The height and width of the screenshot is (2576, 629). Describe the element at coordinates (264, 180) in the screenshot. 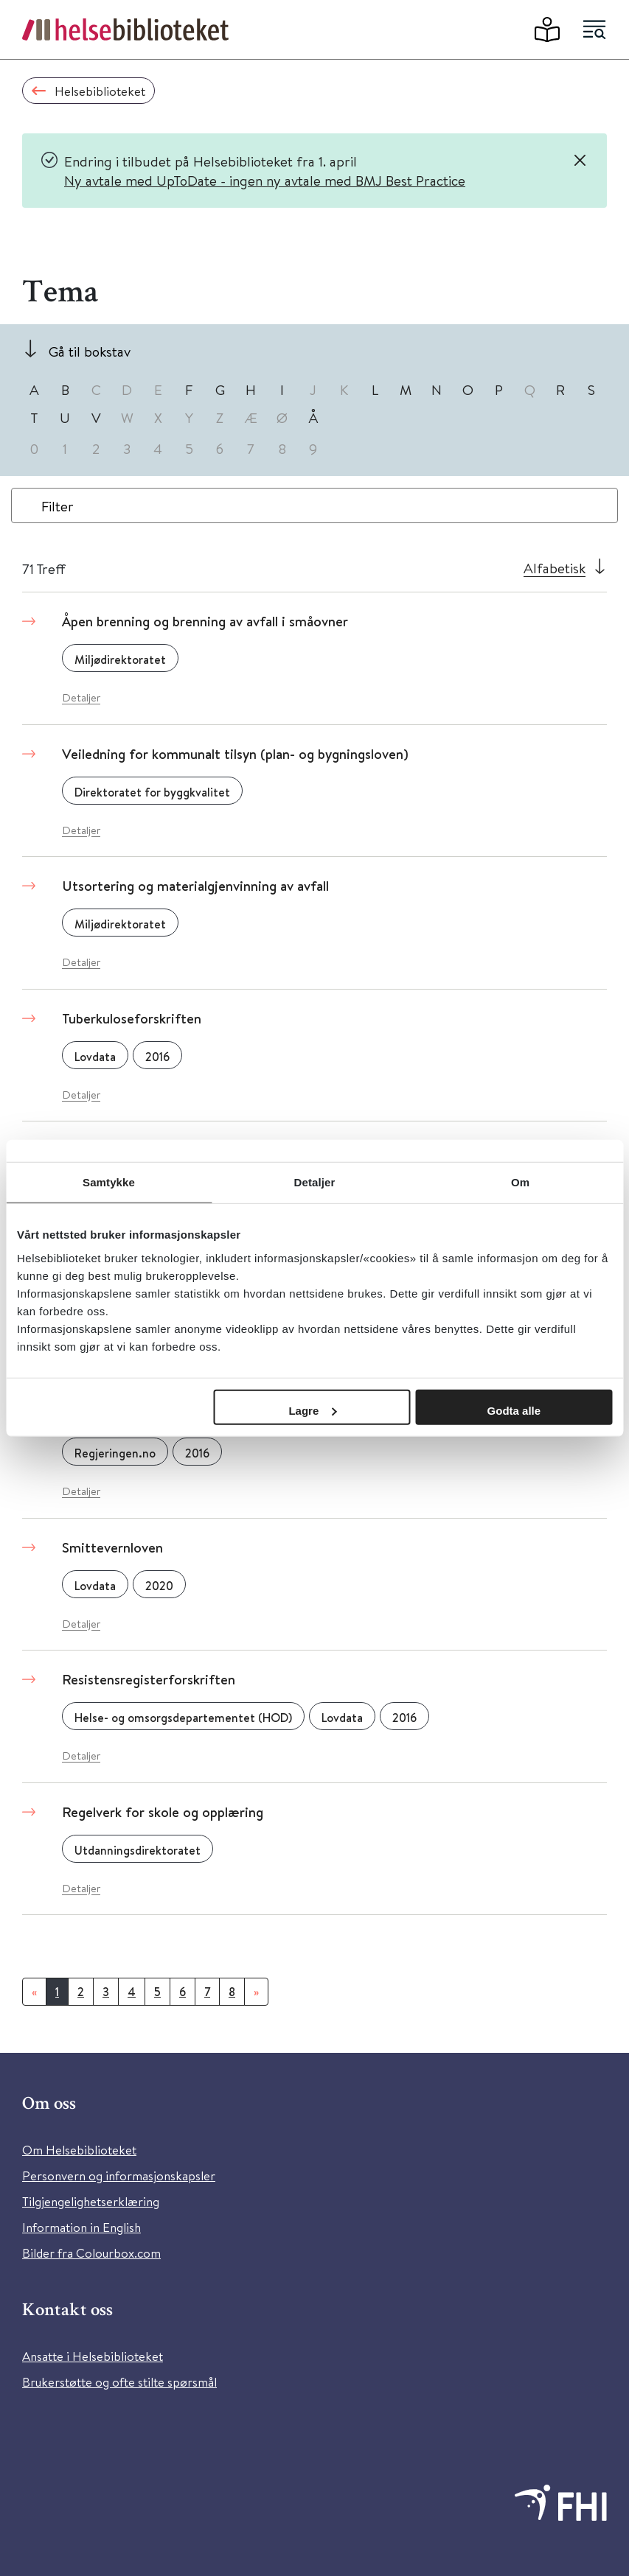

I see `Ny avtale med UpToDate - ingen ny avtale med BMJ Best Practice` at that location.